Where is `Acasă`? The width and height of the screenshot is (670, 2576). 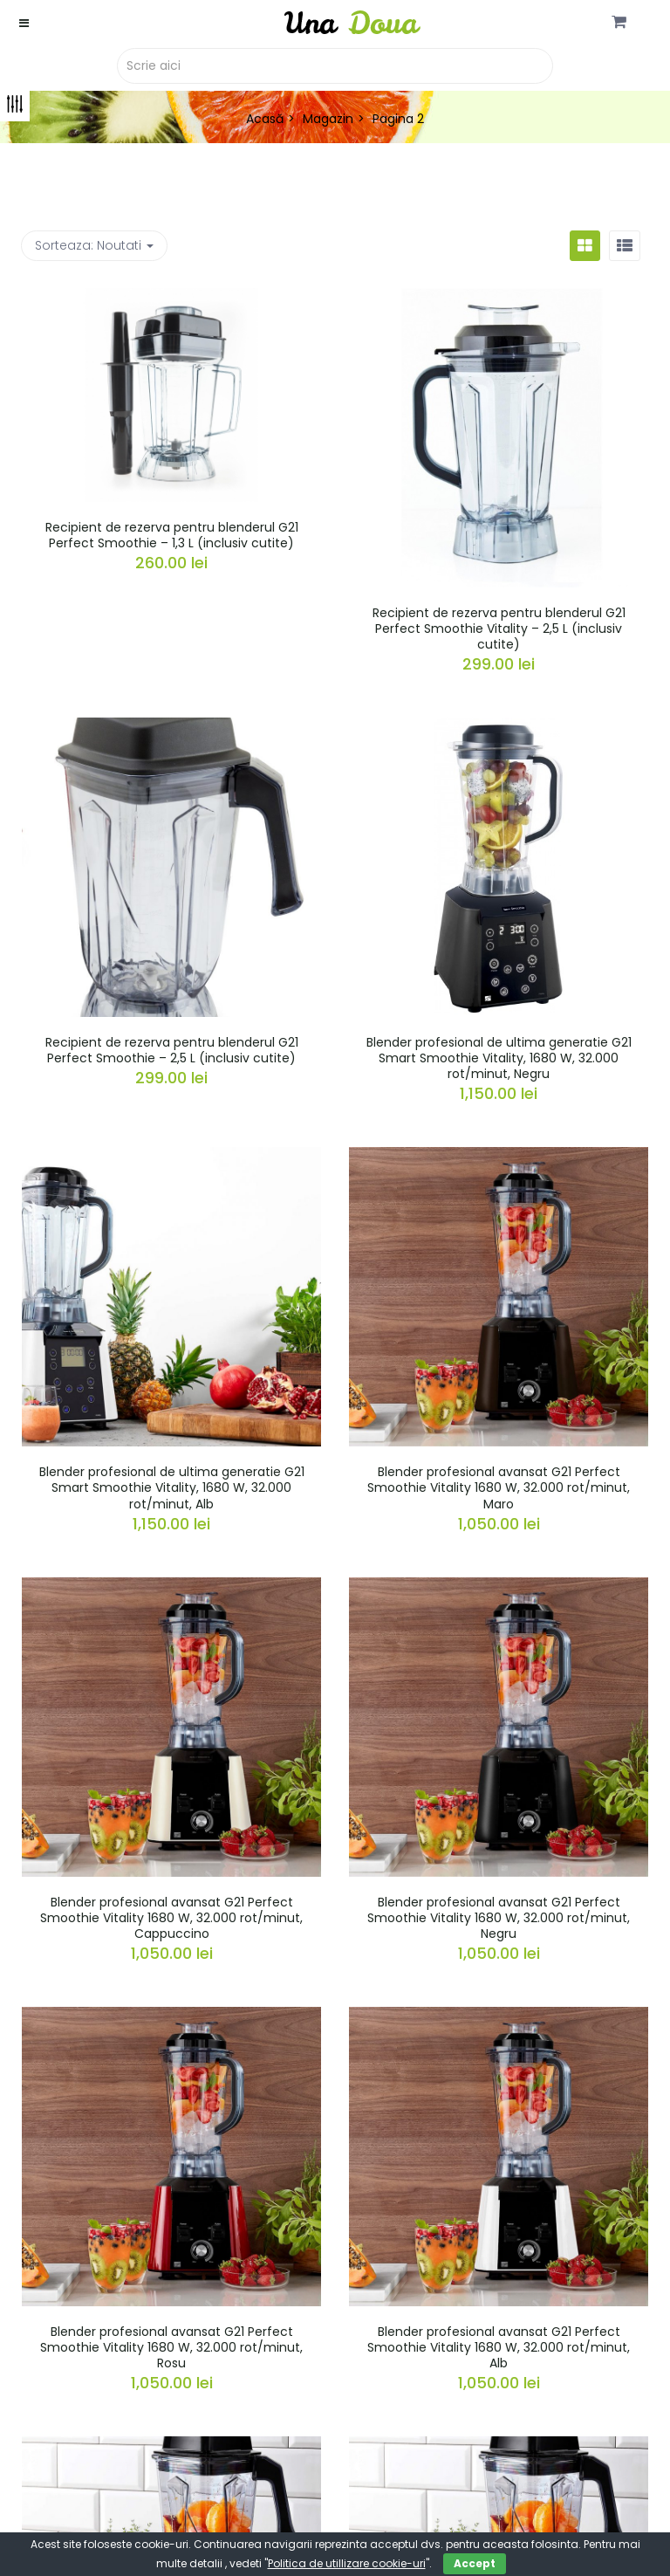 Acasă is located at coordinates (265, 118).